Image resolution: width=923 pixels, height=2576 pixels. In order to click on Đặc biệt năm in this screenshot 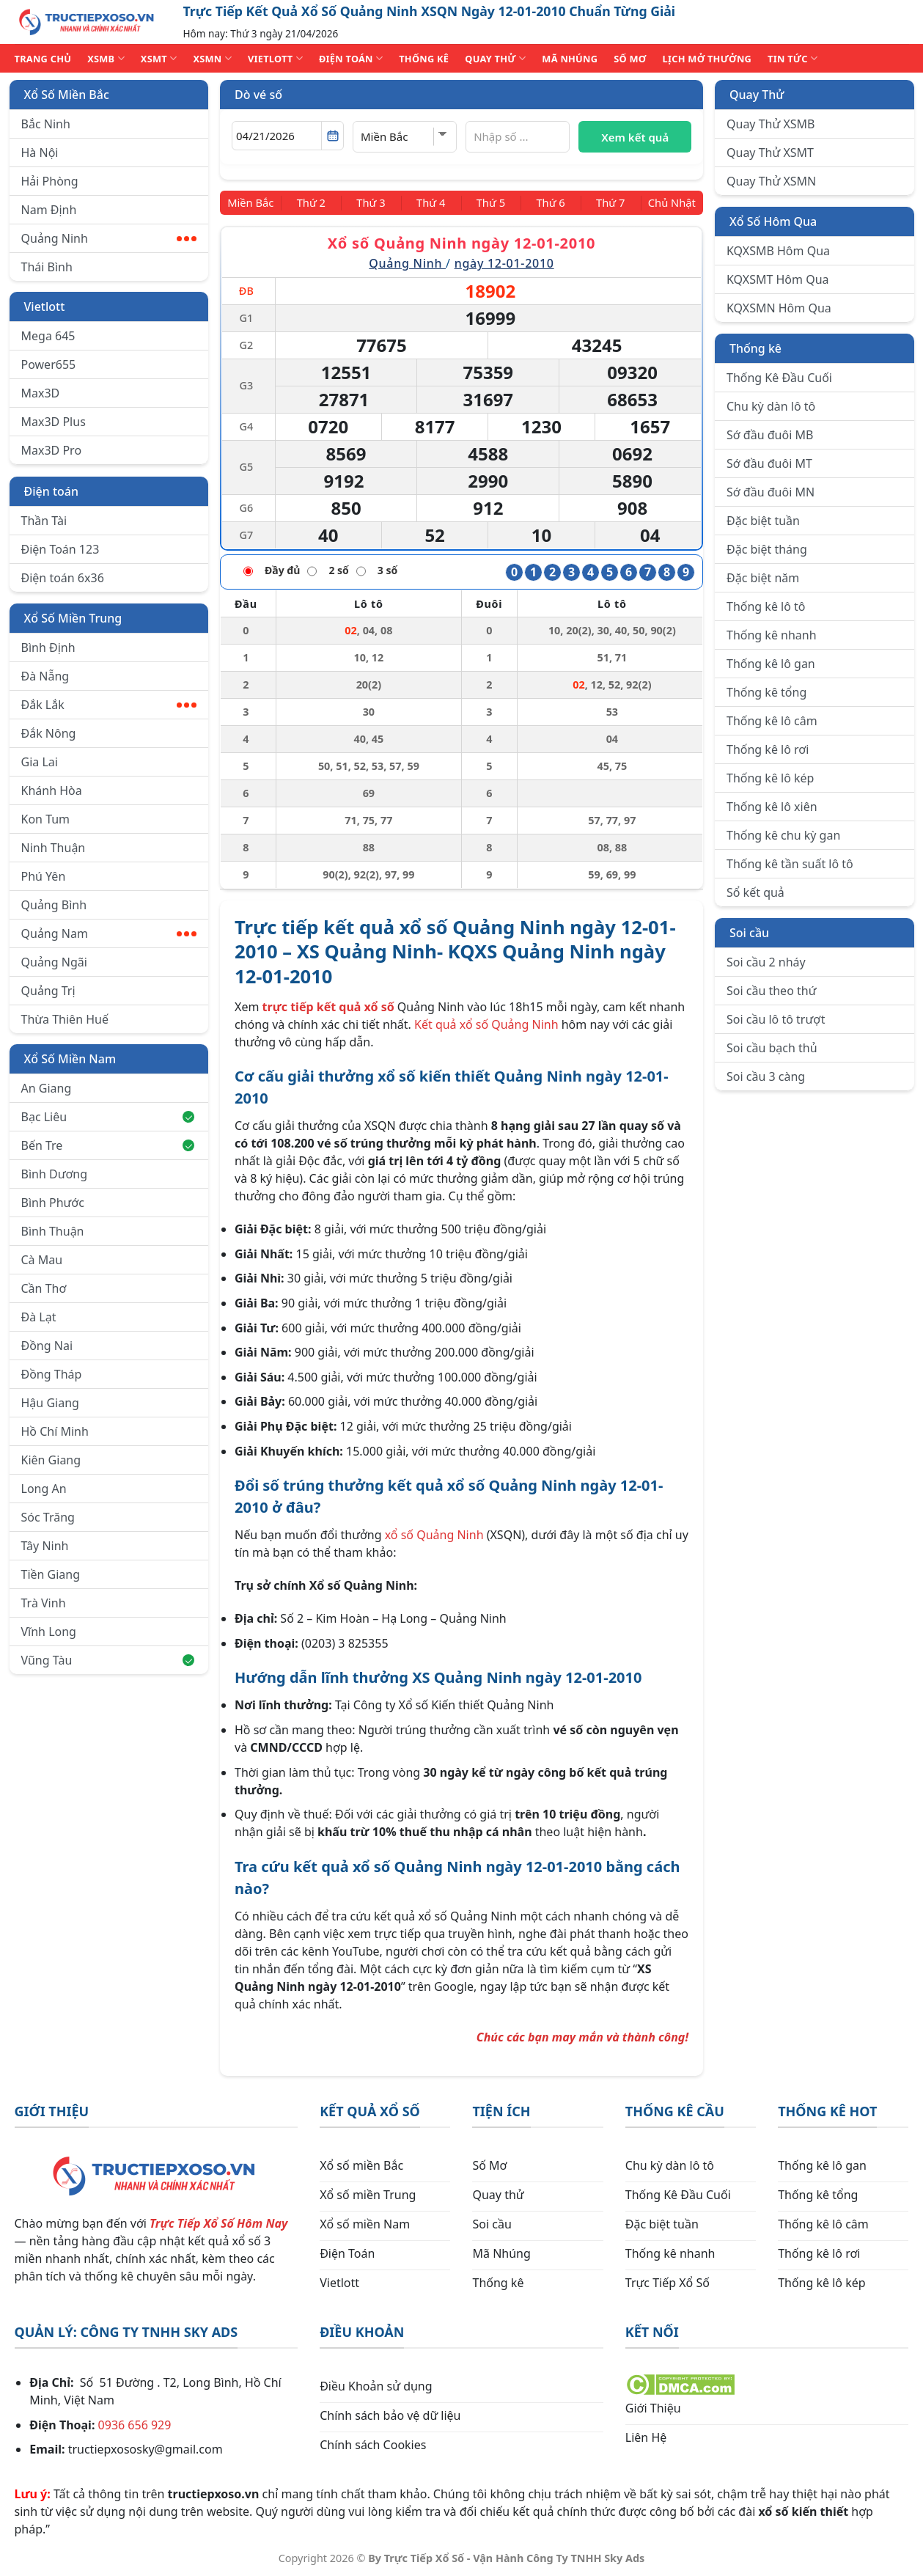, I will do `click(763, 578)`.